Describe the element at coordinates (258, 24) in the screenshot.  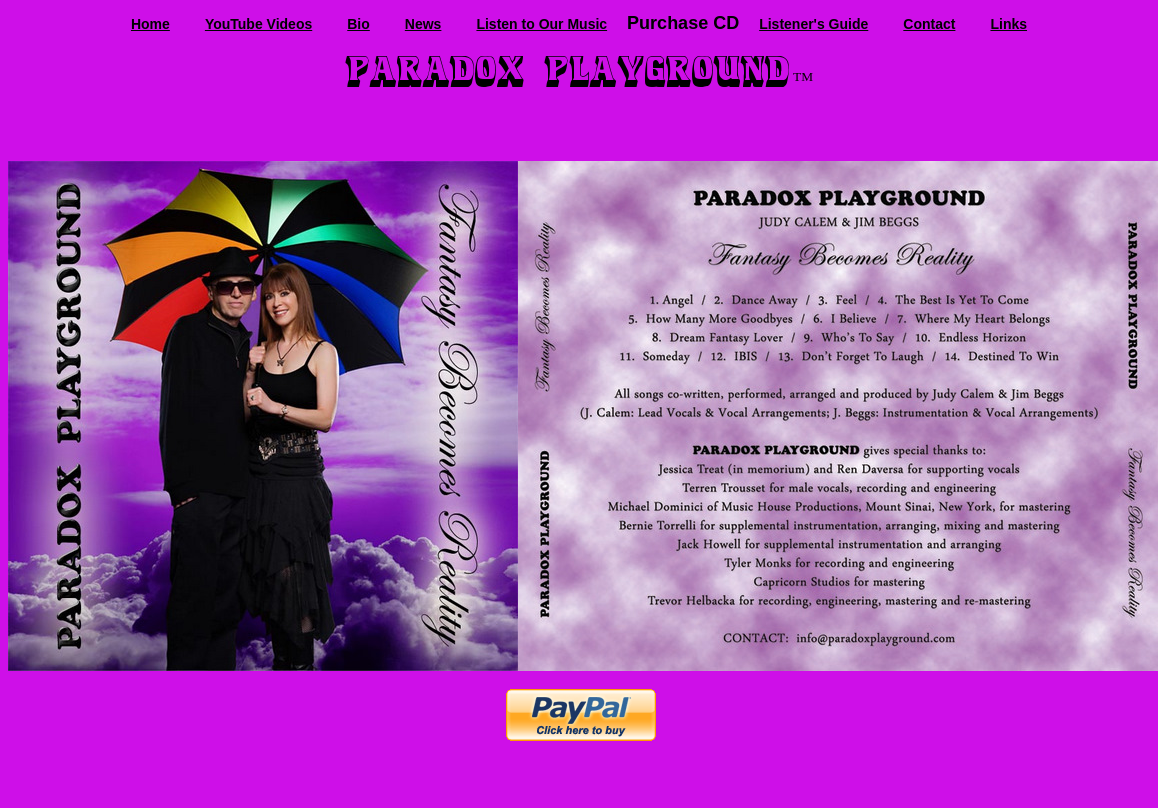
I see `YouTube Videos` at that location.